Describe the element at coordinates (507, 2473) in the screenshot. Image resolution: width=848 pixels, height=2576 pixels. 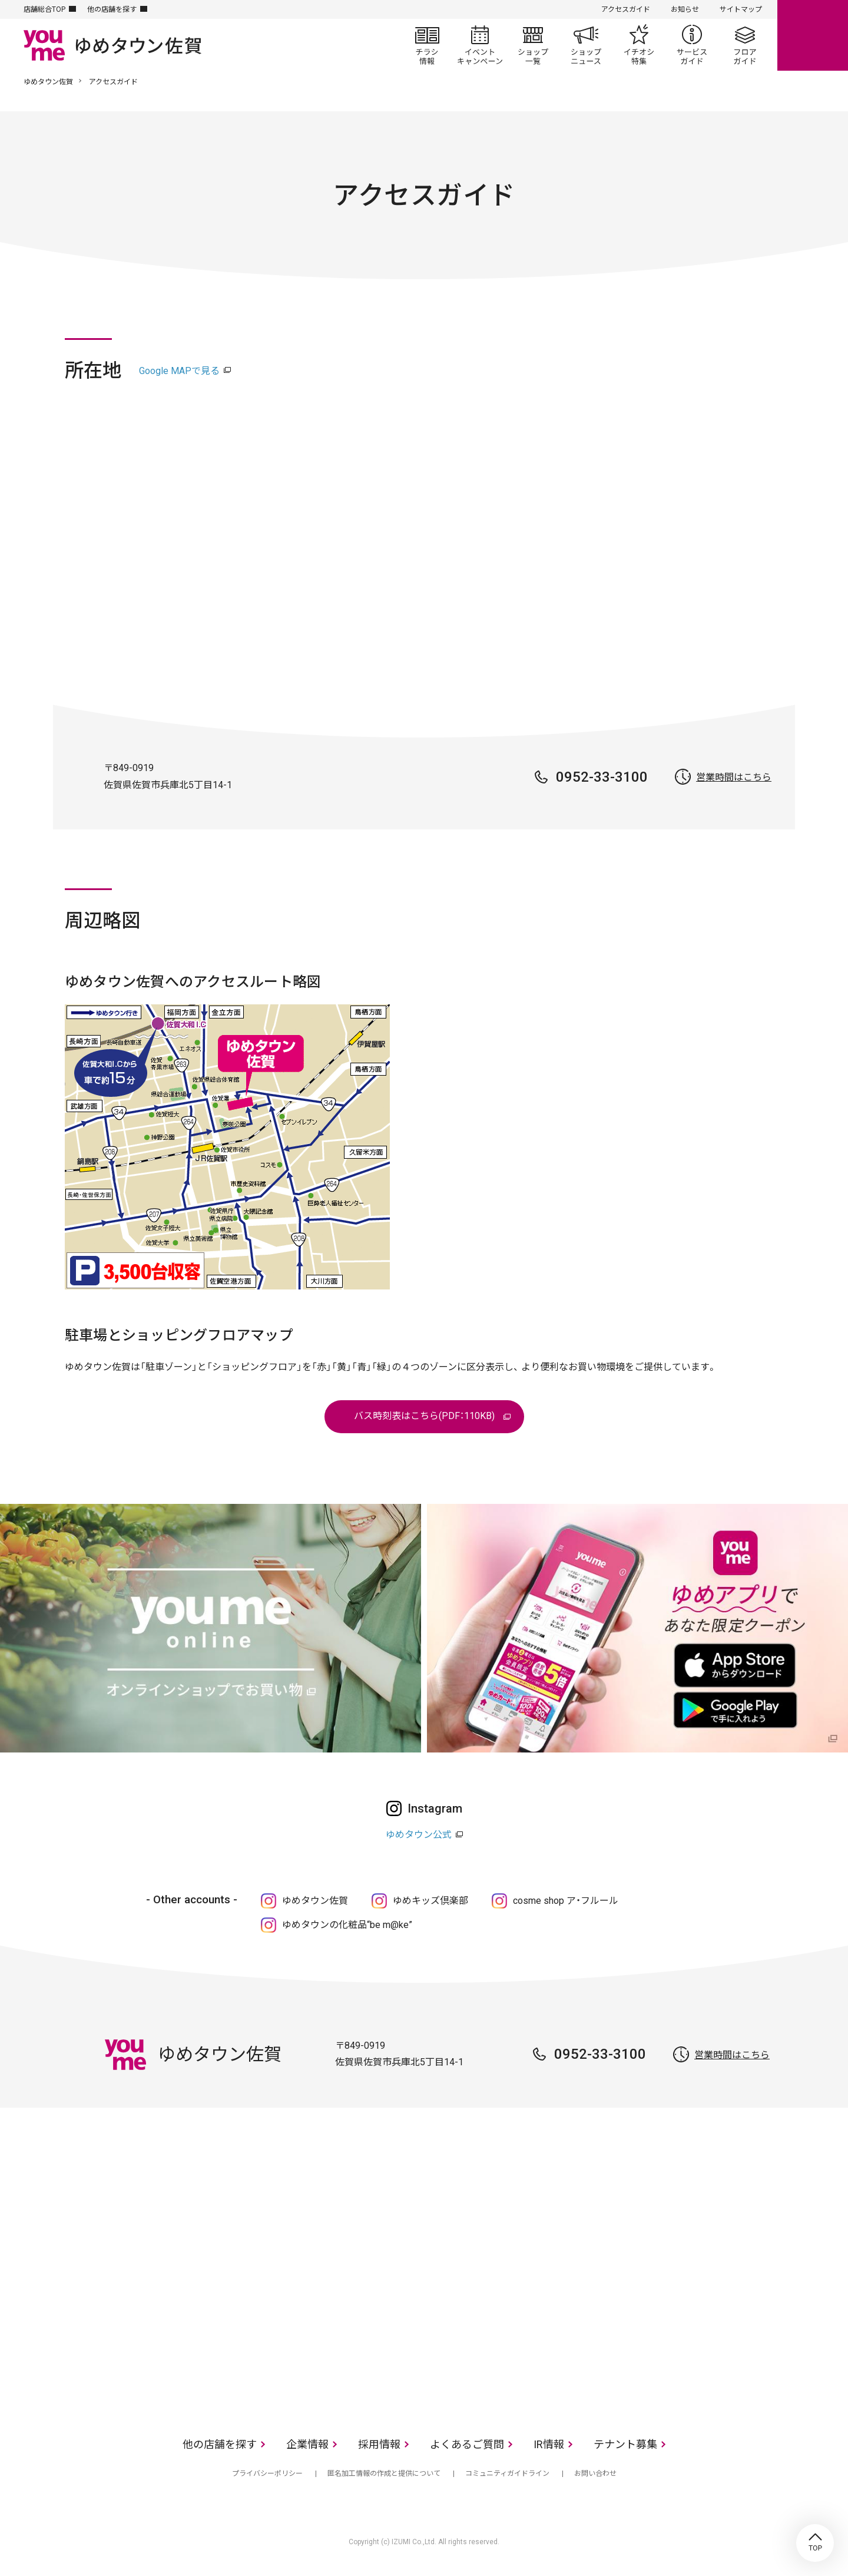
I see `コミュニティガイドライン` at that location.